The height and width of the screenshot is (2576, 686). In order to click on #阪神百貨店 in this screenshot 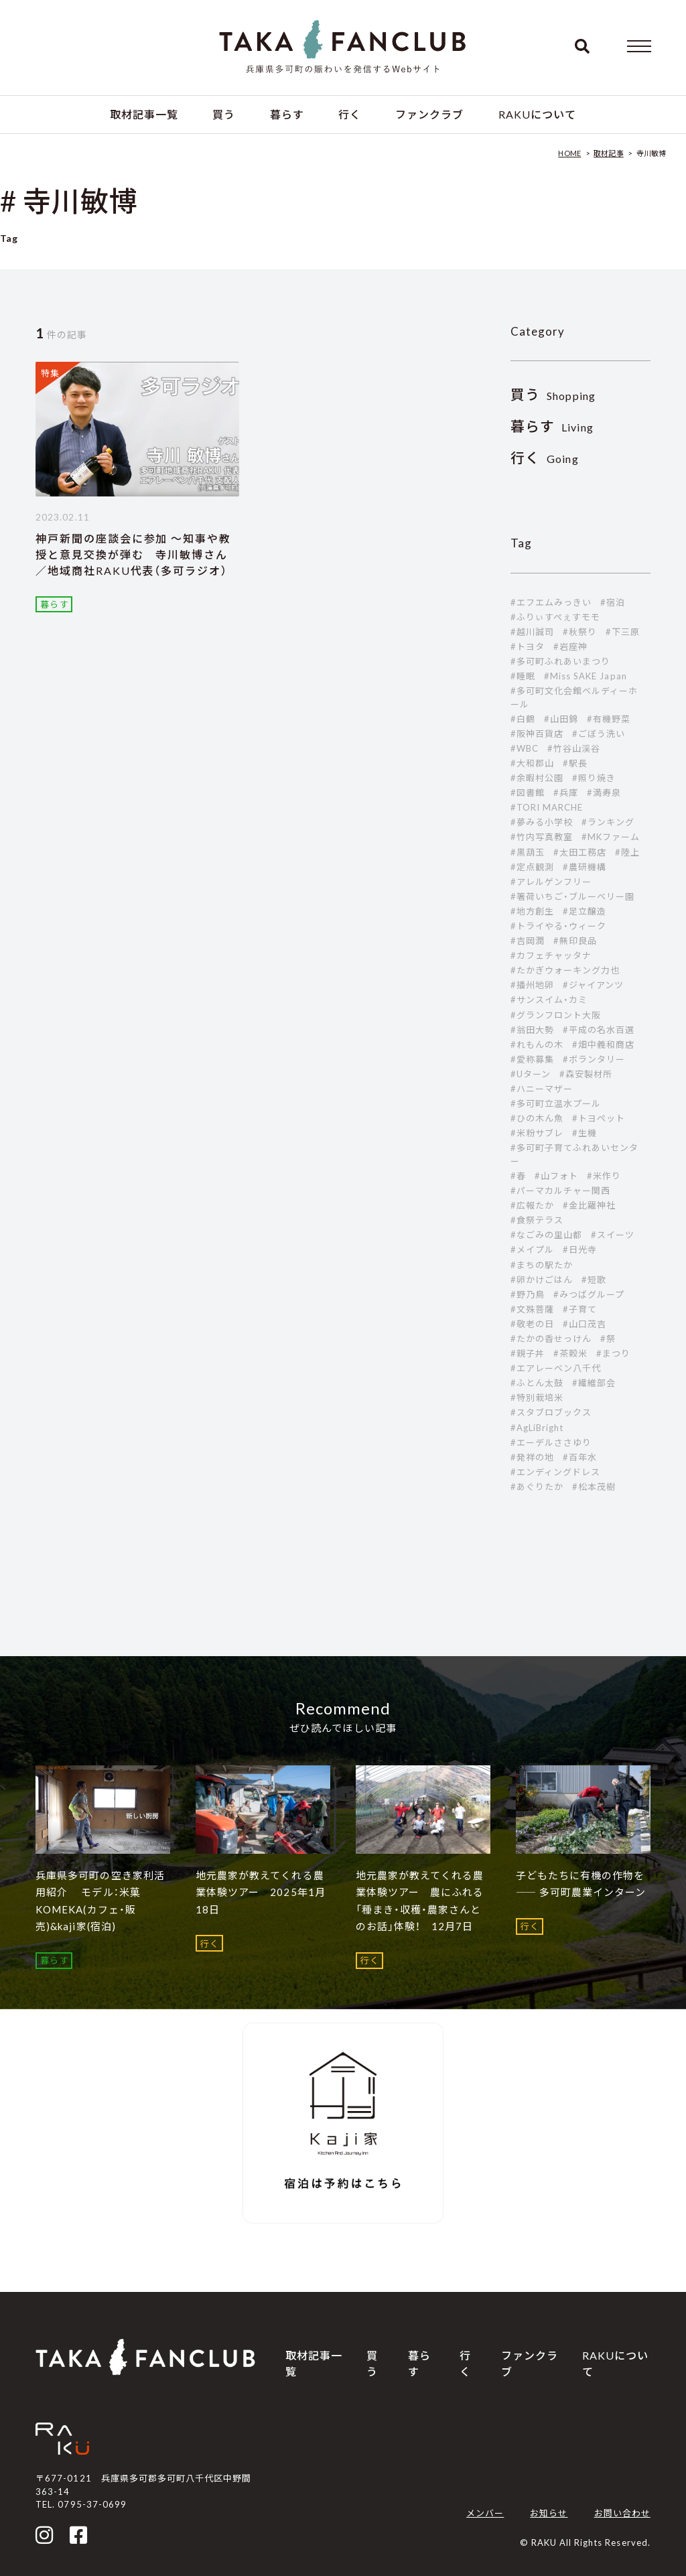, I will do `click(536, 733)`.